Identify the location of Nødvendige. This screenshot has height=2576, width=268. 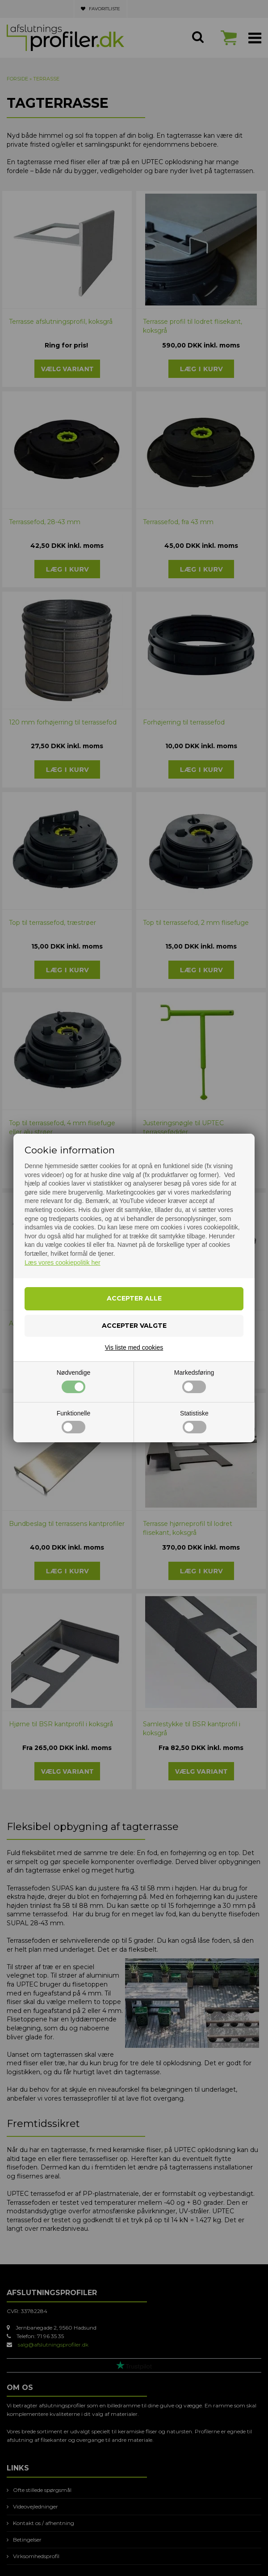
(74, 1381).